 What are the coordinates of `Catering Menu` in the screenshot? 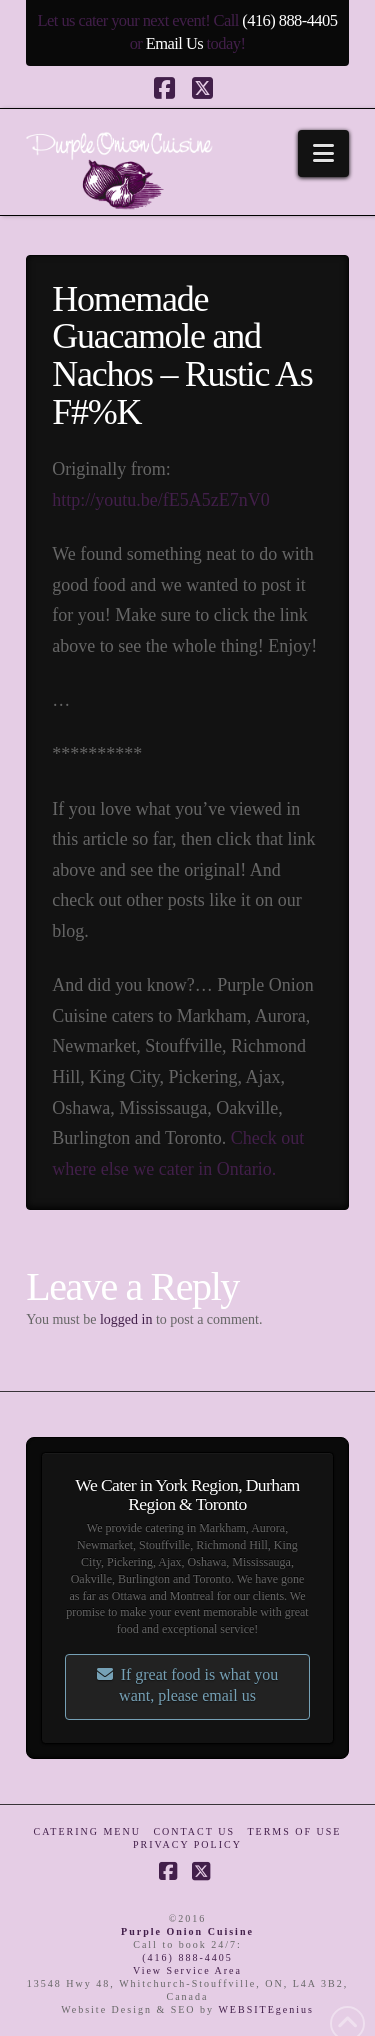 It's located at (87, 1831).